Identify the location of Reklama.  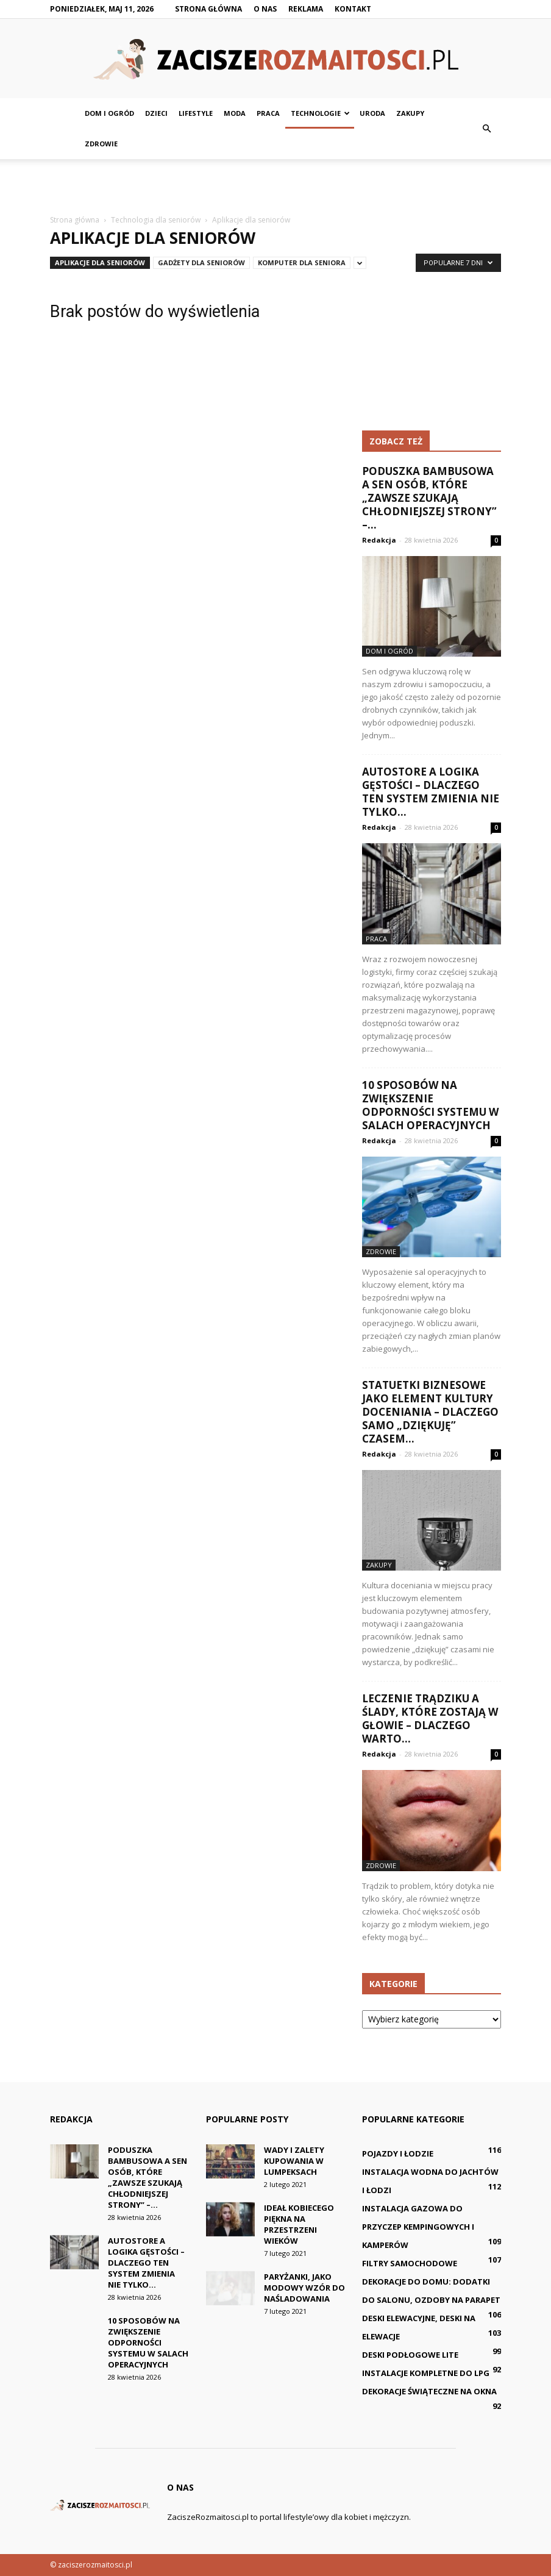
(305, 9).